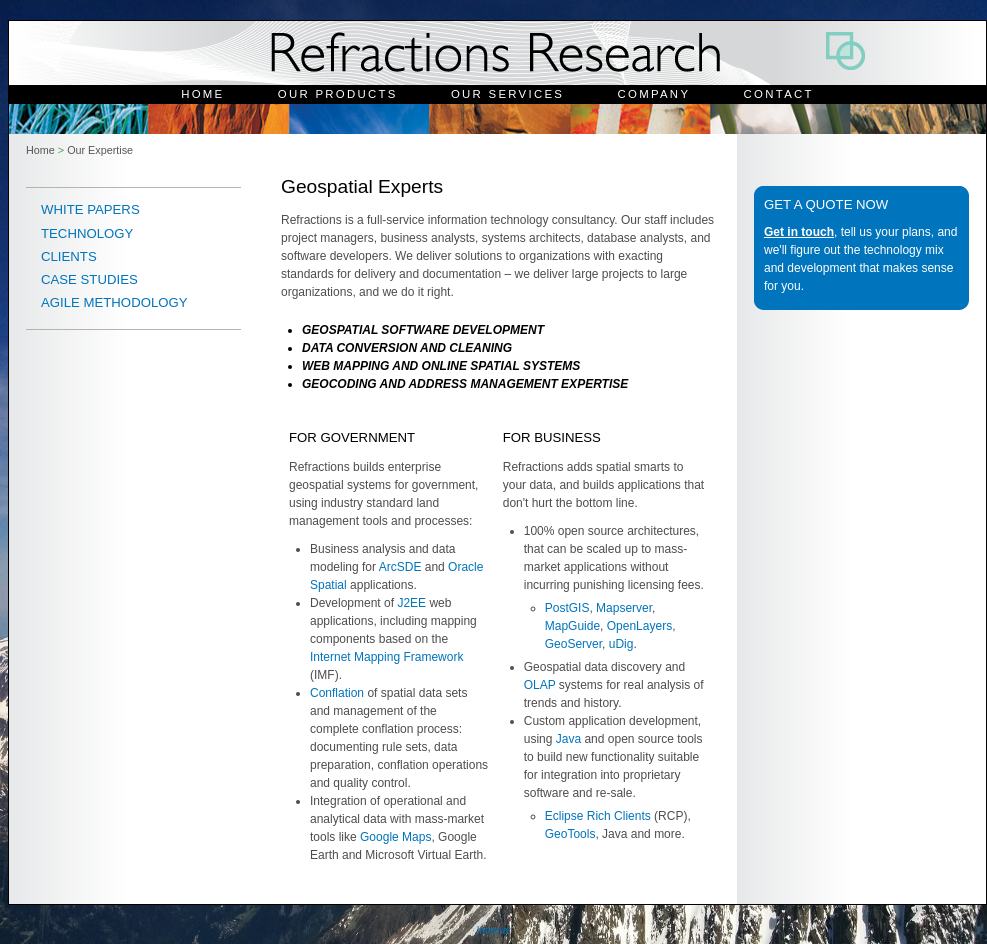 The height and width of the screenshot is (944, 987). I want to click on OpenLayers, so click(639, 626).